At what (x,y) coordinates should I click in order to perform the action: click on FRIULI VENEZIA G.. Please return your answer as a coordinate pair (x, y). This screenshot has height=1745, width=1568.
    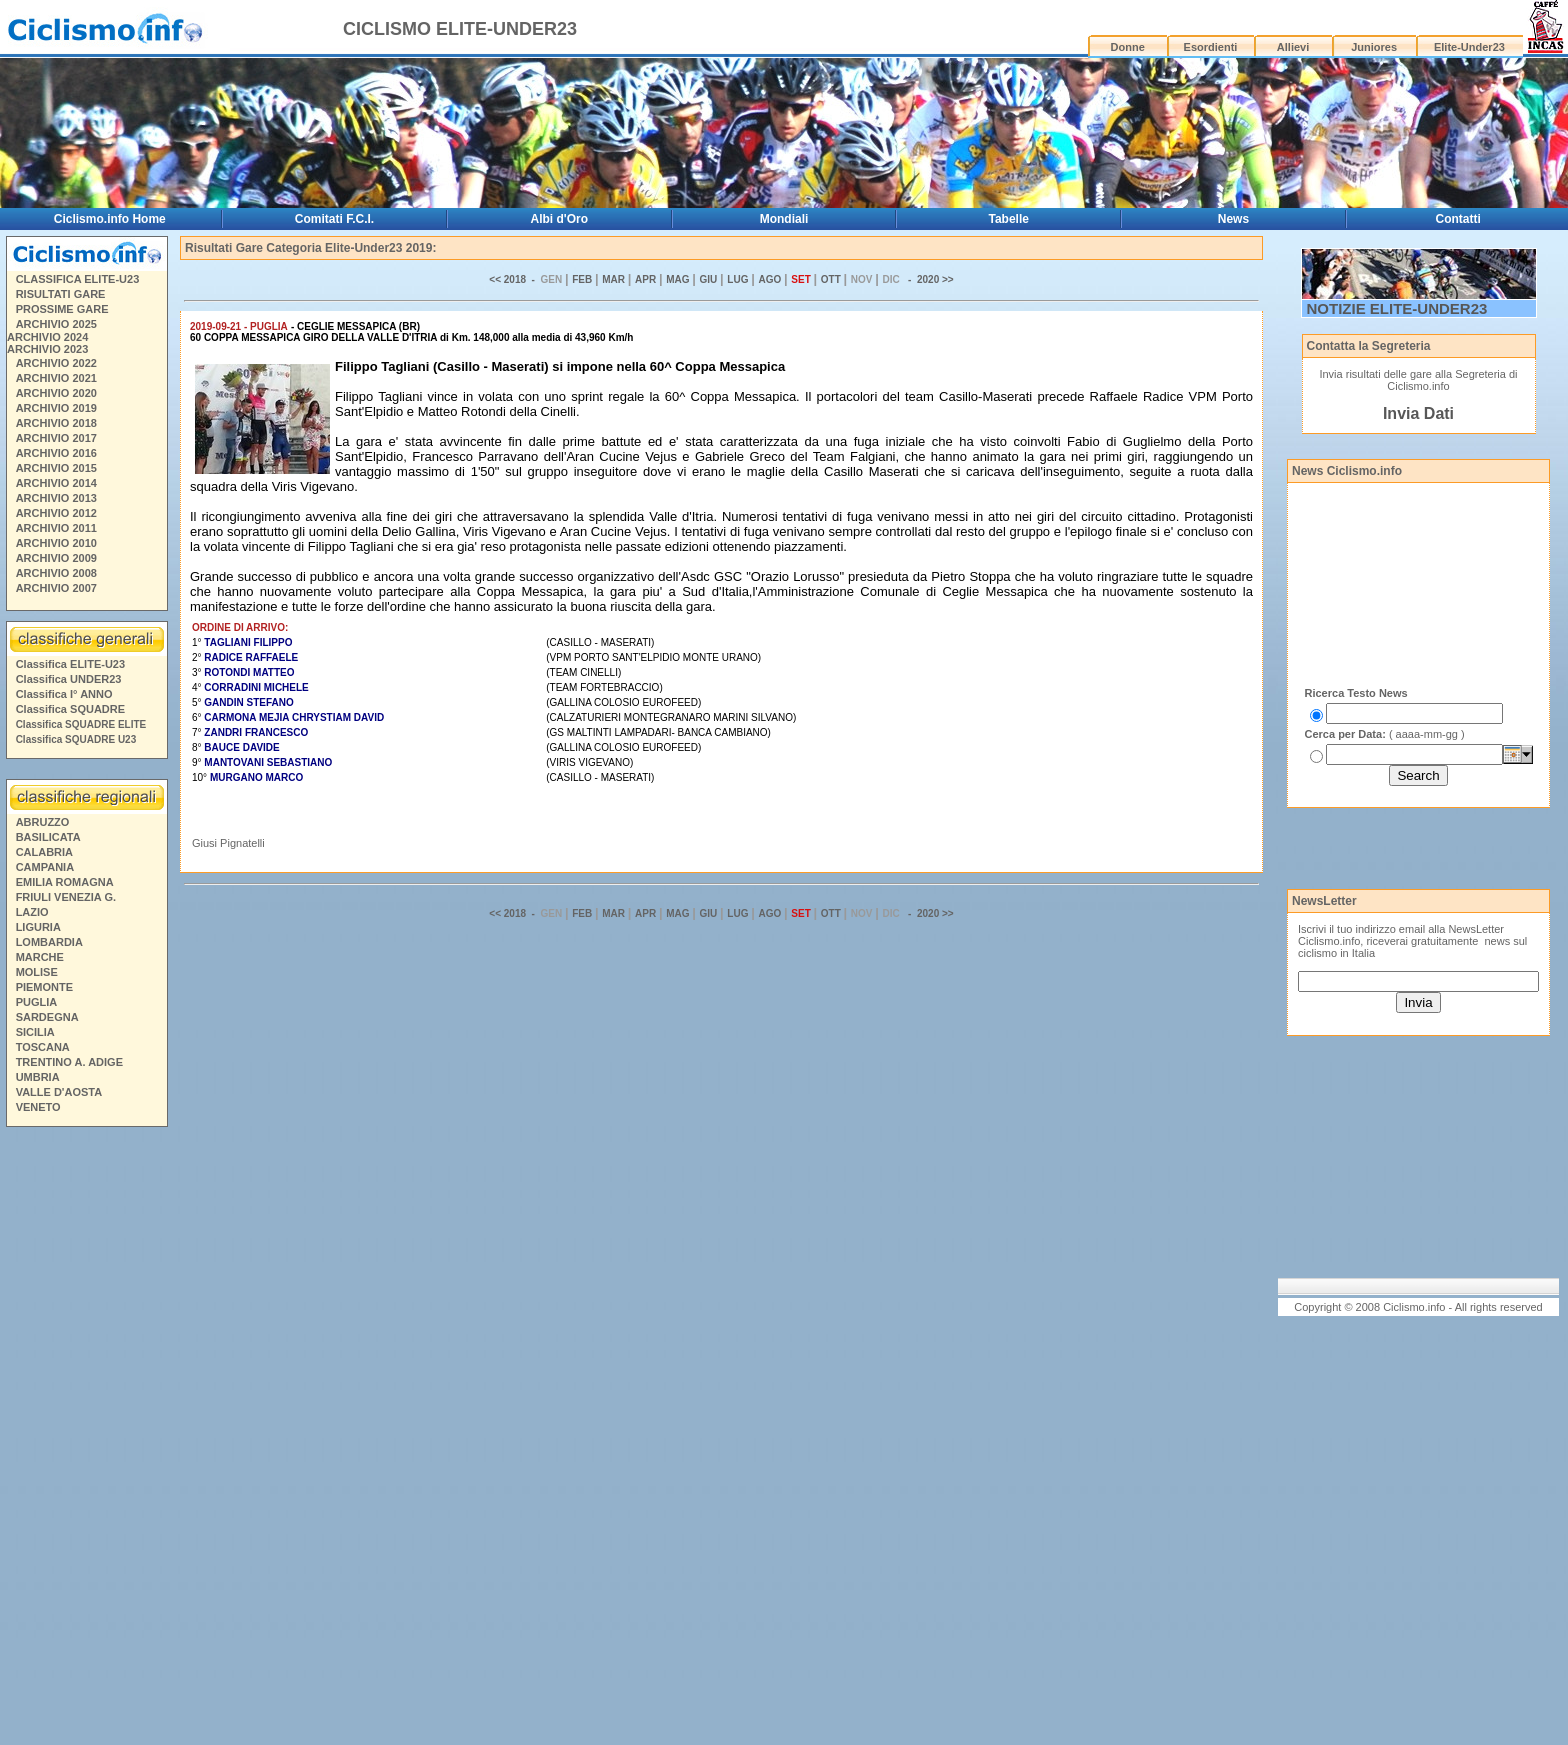
    Looking at the image, I should click on (66, 897).